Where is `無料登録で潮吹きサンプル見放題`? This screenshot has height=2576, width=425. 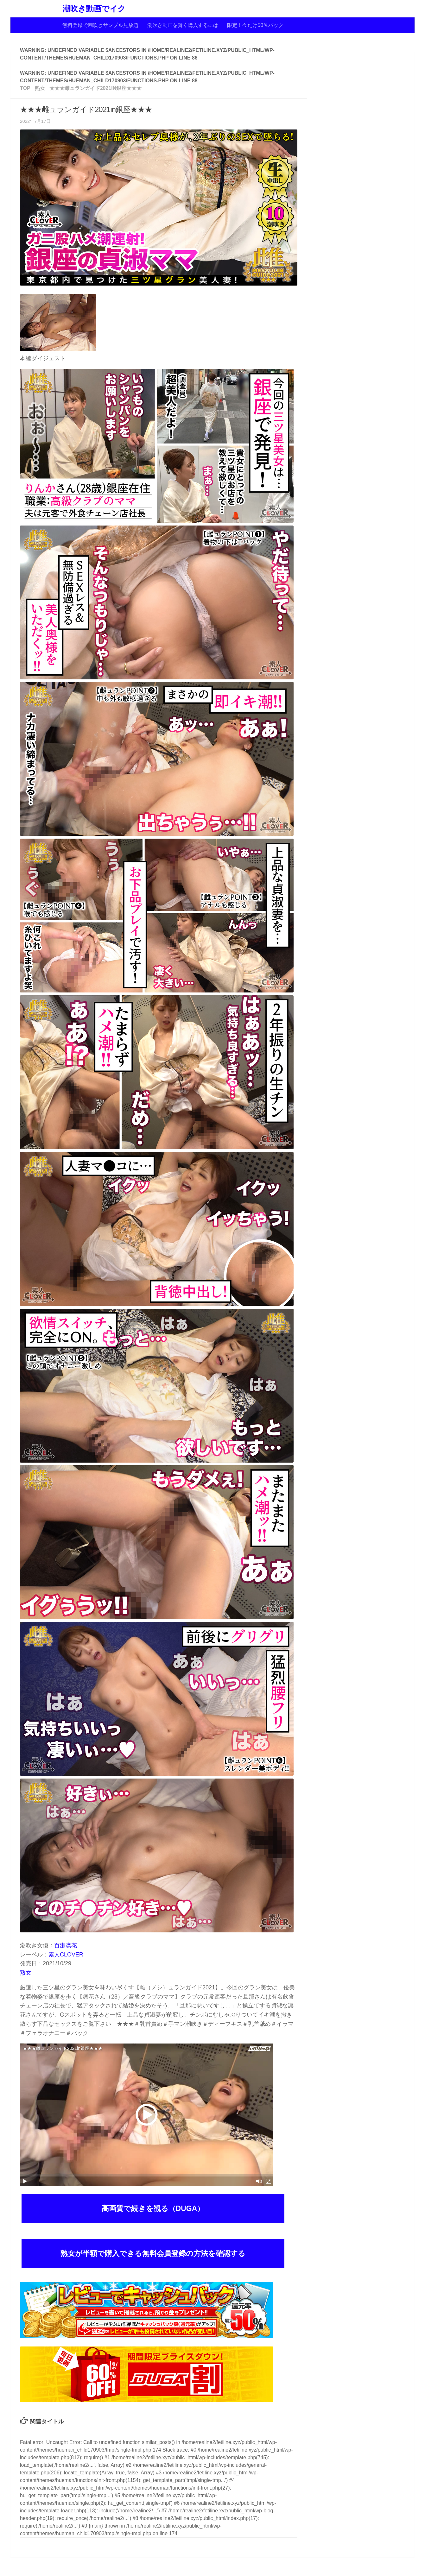 無料登録で潮吹きサンプル見放題 is located at coordinates (100, 25).